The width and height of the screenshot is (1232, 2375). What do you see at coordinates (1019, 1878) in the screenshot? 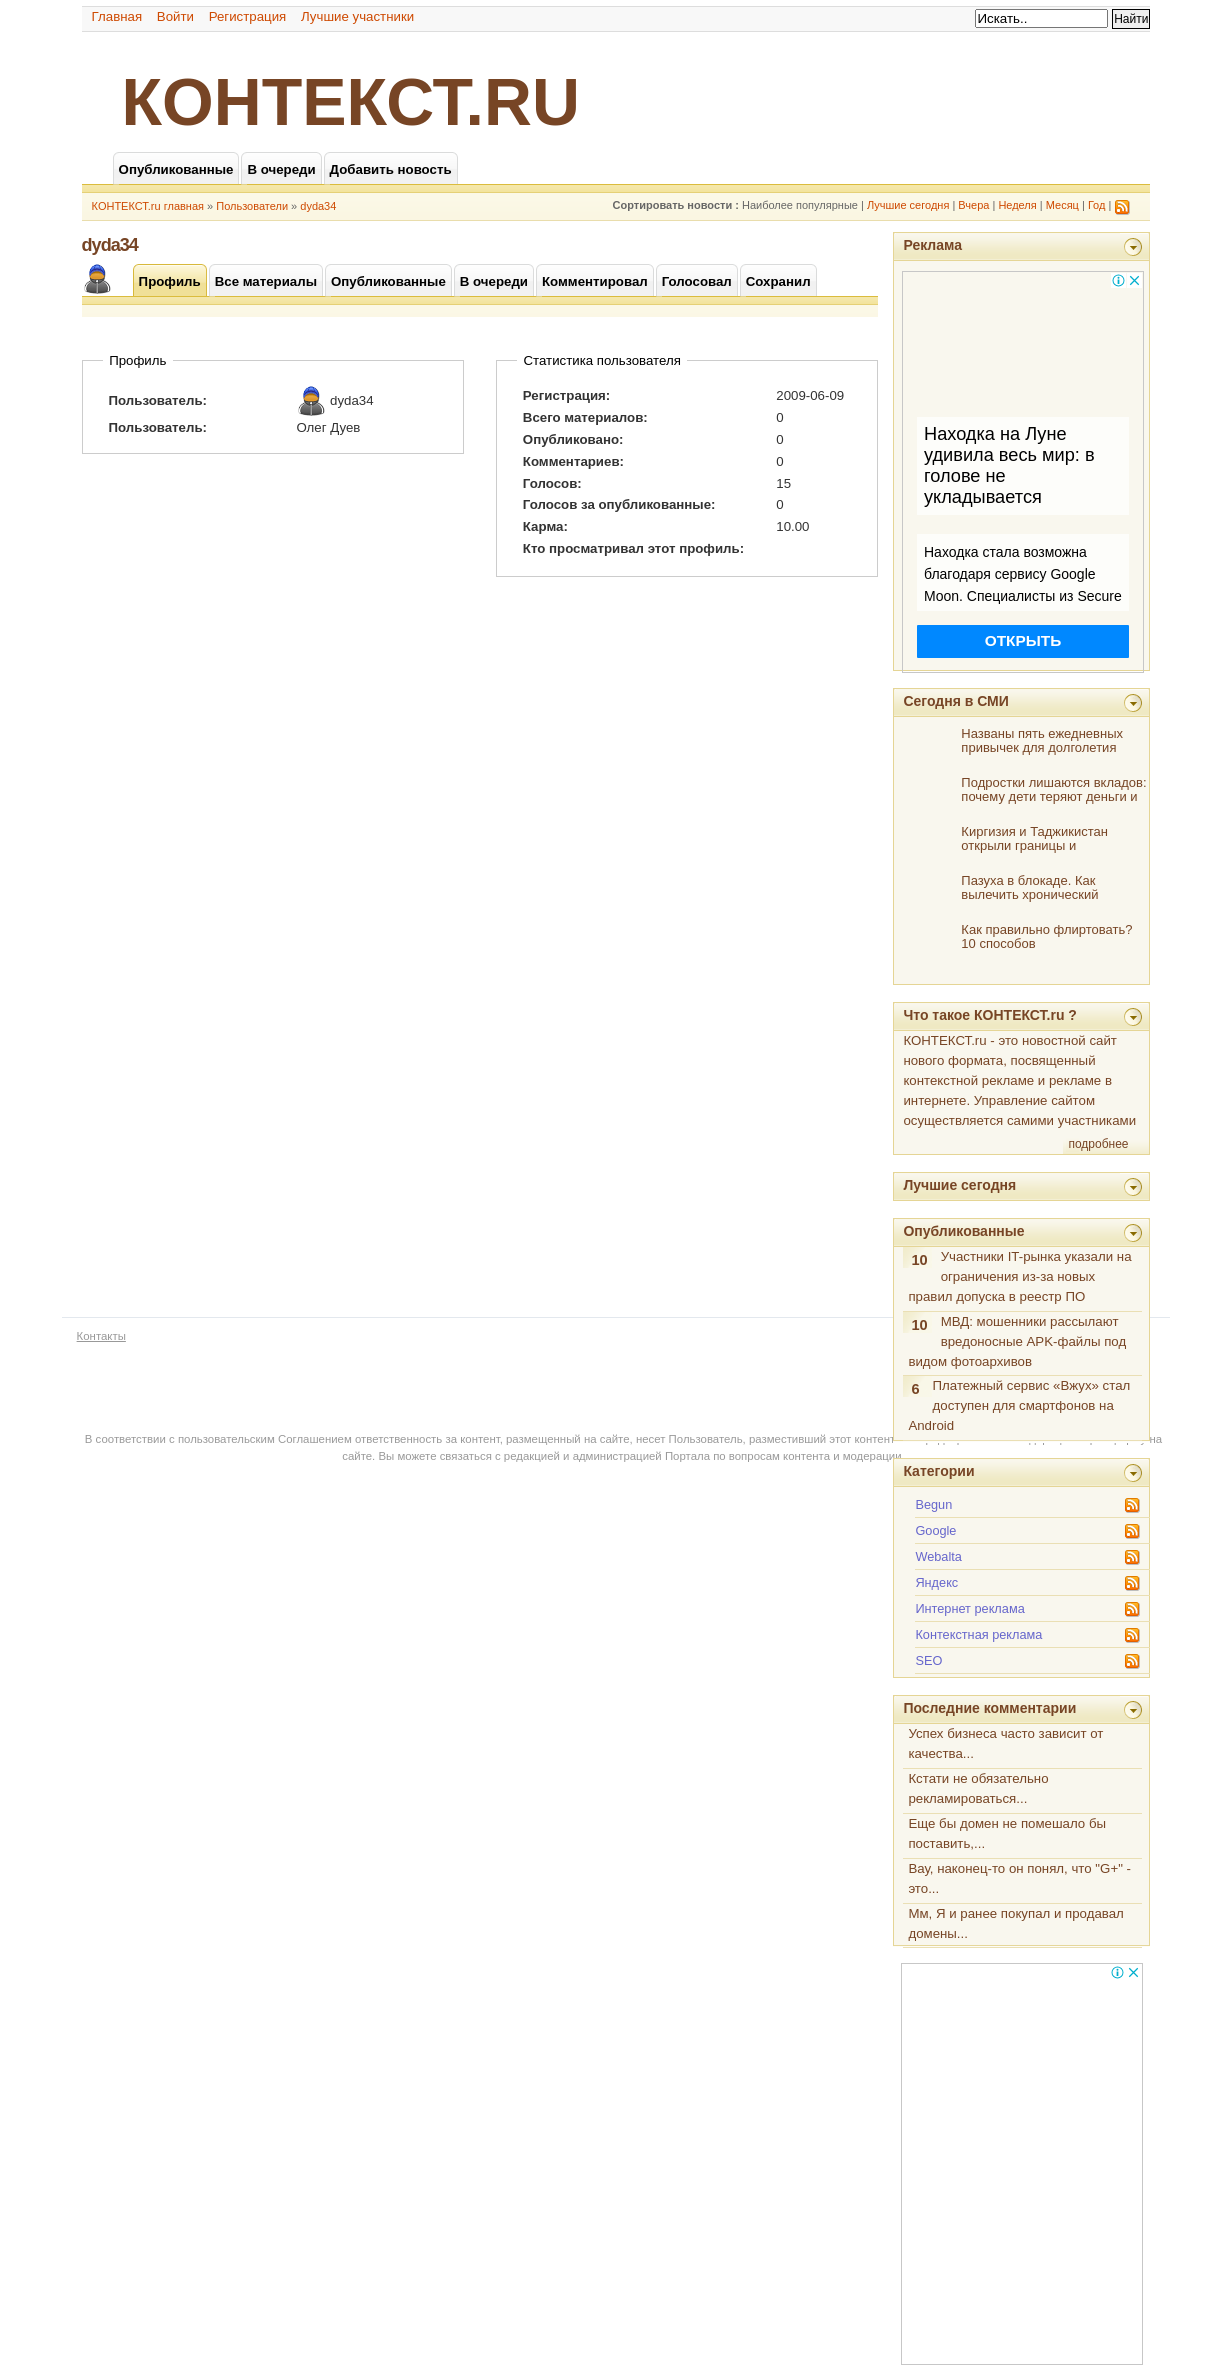
I see `Вау, наконец-то он понял, что "G+" - это...` at bounding box center [1019, 1878].